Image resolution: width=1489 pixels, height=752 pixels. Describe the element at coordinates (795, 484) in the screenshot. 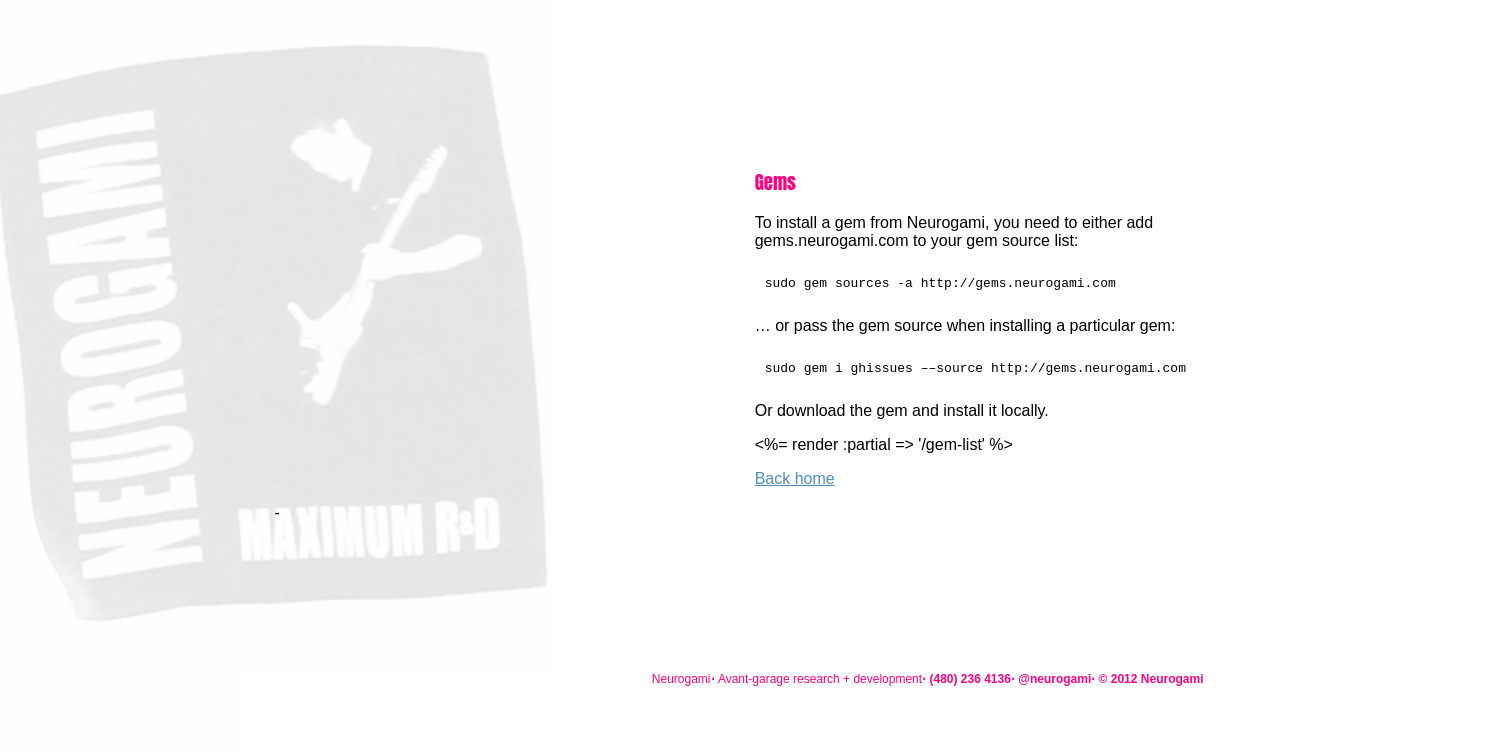

I see `Back home` at that location.